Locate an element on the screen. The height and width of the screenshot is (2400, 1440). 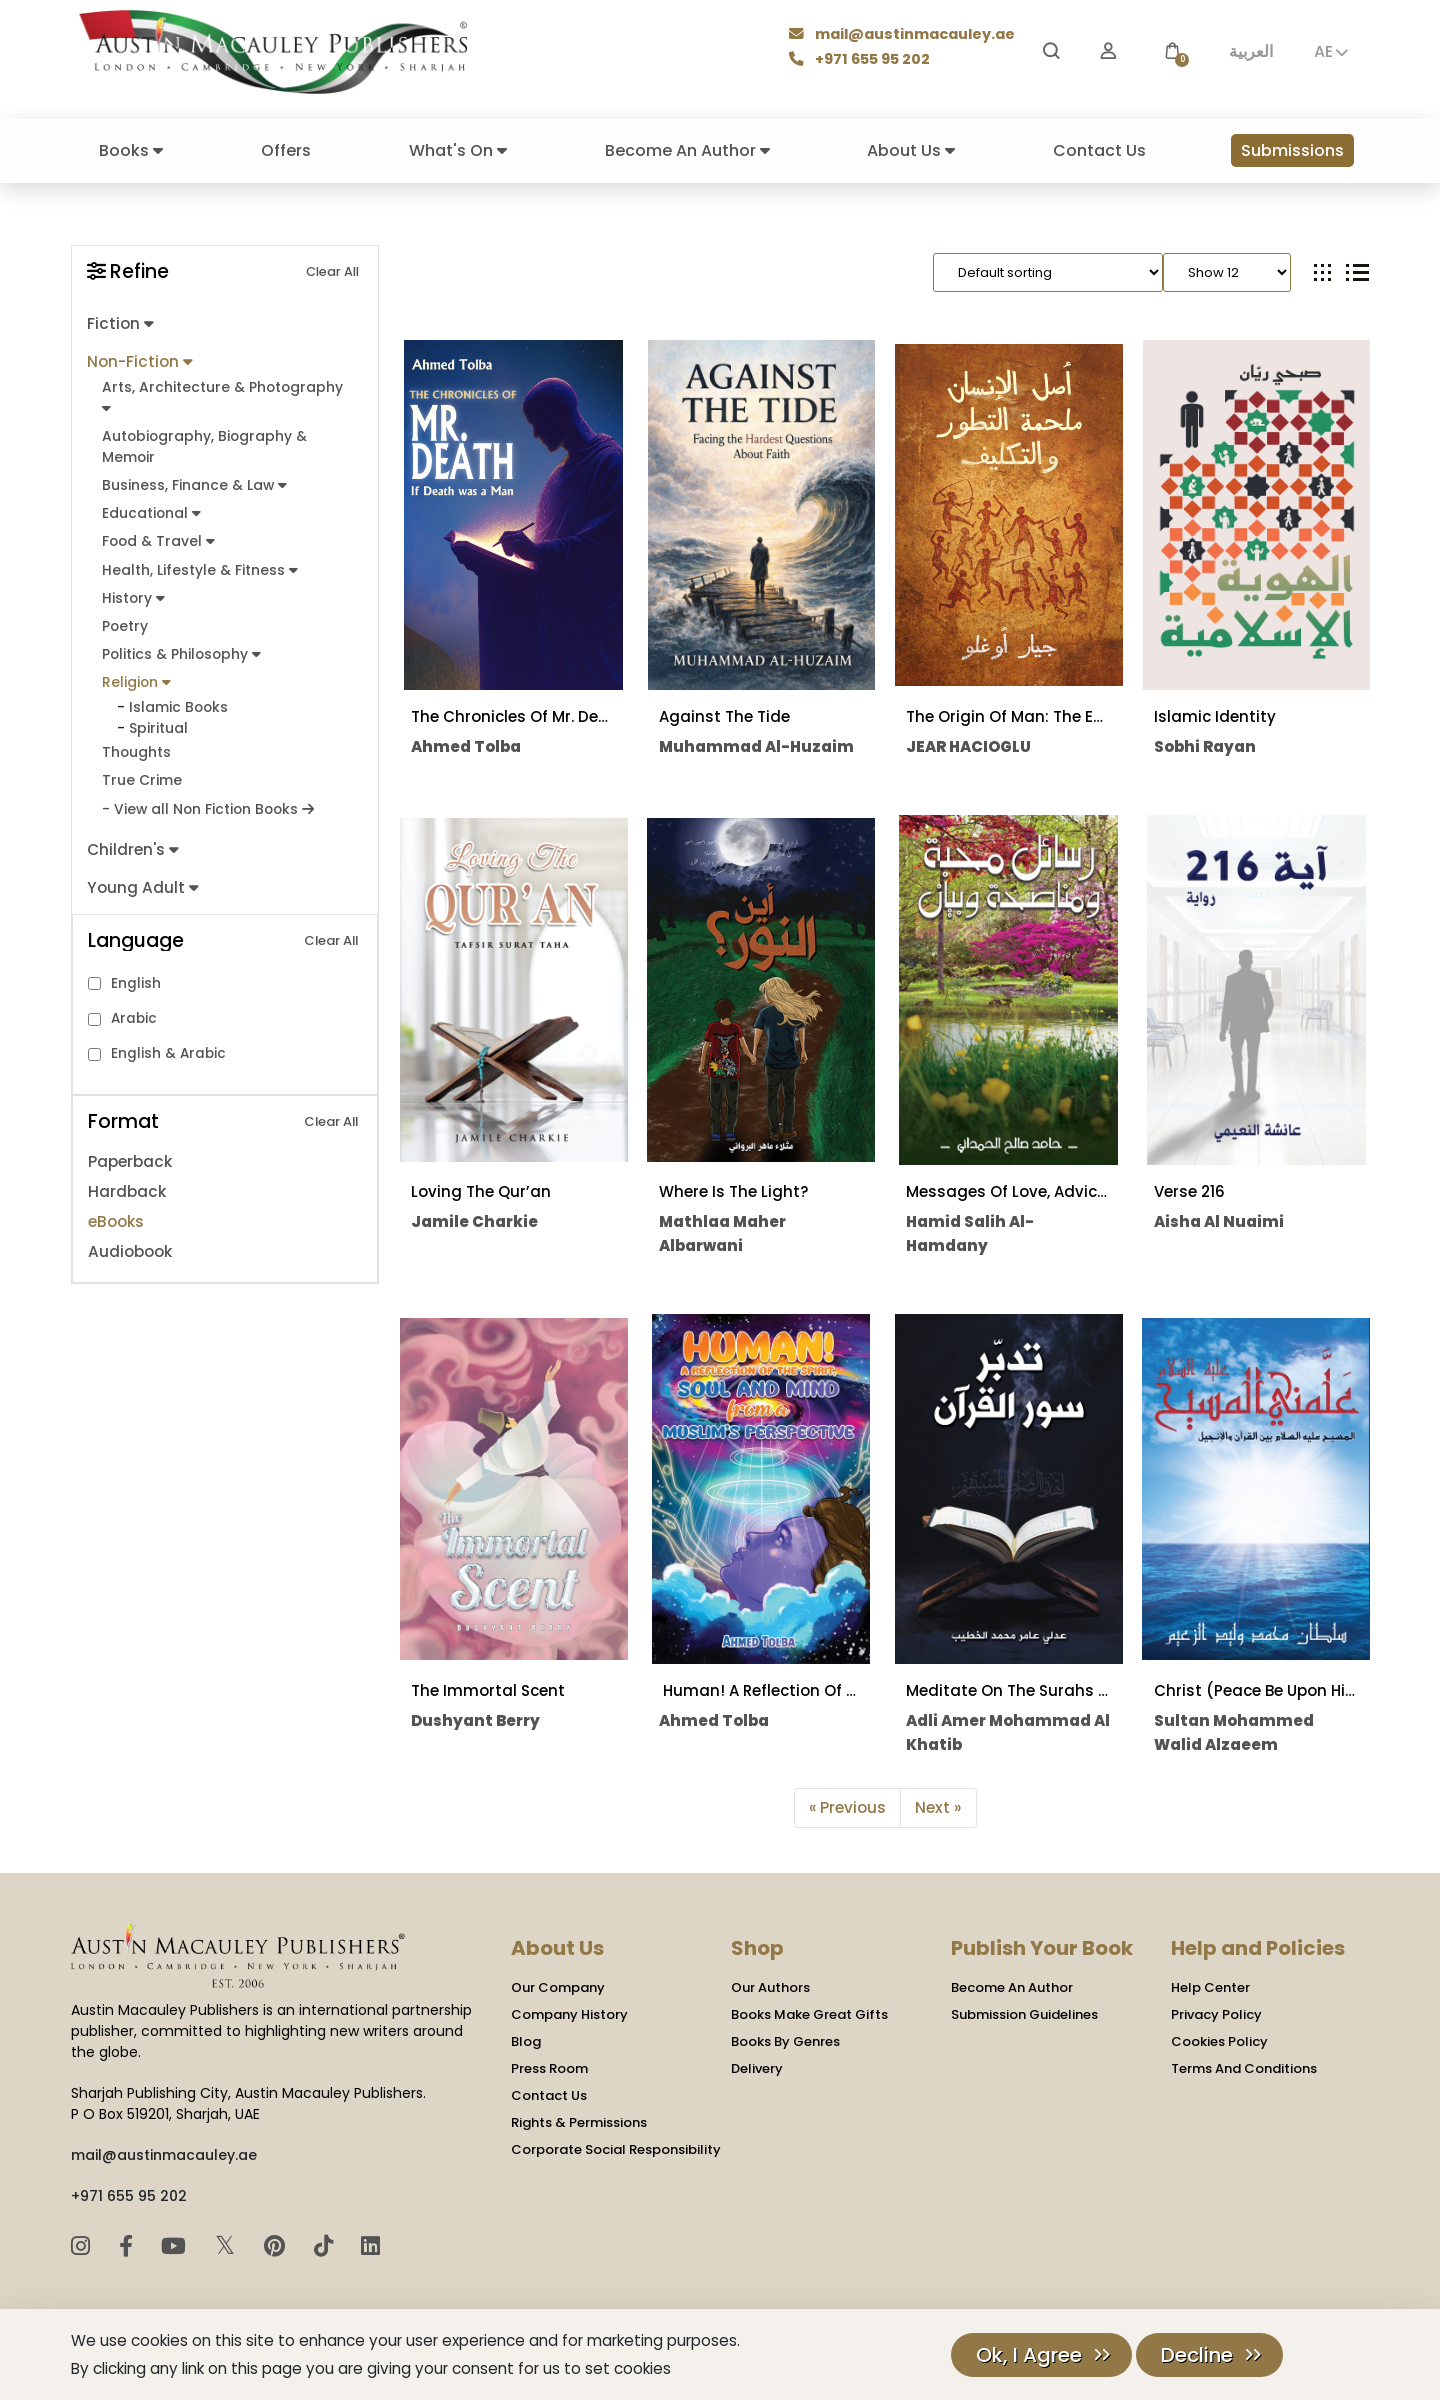
Books is located at coordinates (131, 150).